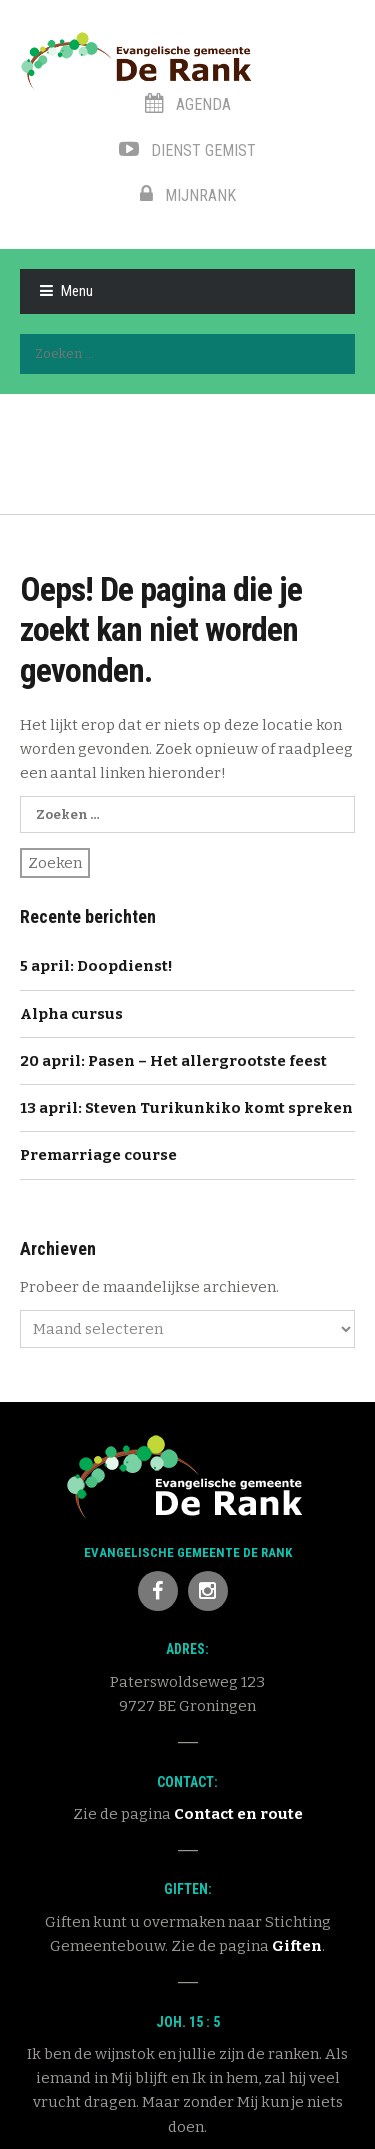  What do you see at coordinates (188, 104) in the screenshot?
I see `Agenda` at bounding box center [188, 104].